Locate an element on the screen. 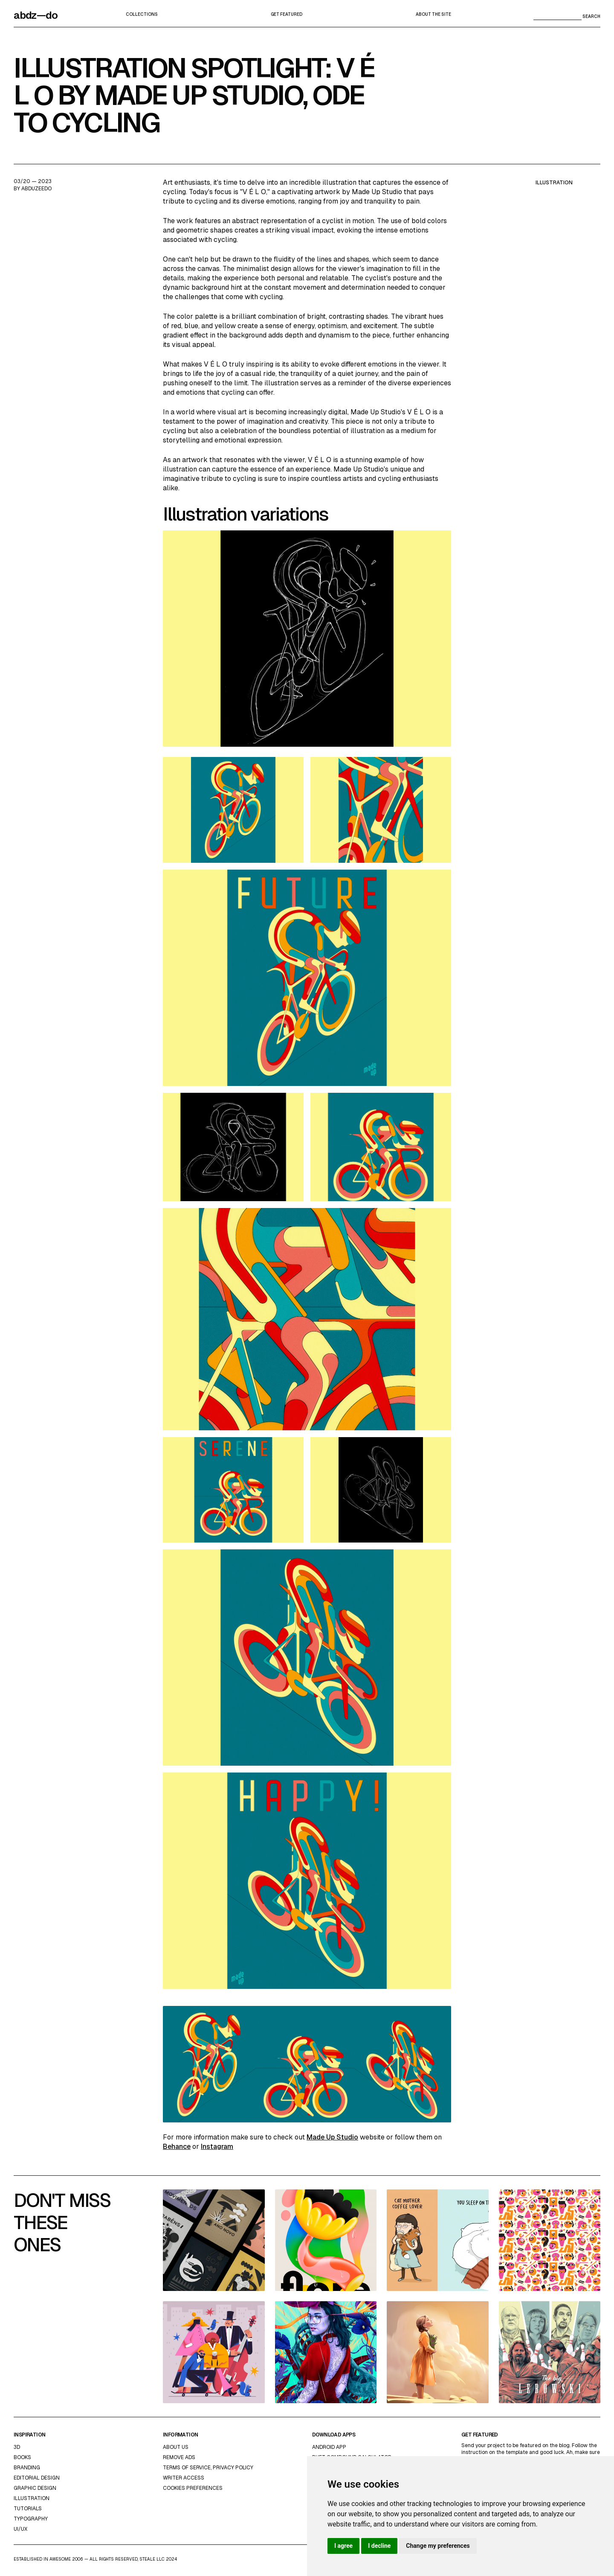 This screenshot has width=614, height=2576. UI/UX is located at coordinates (20, 2529).